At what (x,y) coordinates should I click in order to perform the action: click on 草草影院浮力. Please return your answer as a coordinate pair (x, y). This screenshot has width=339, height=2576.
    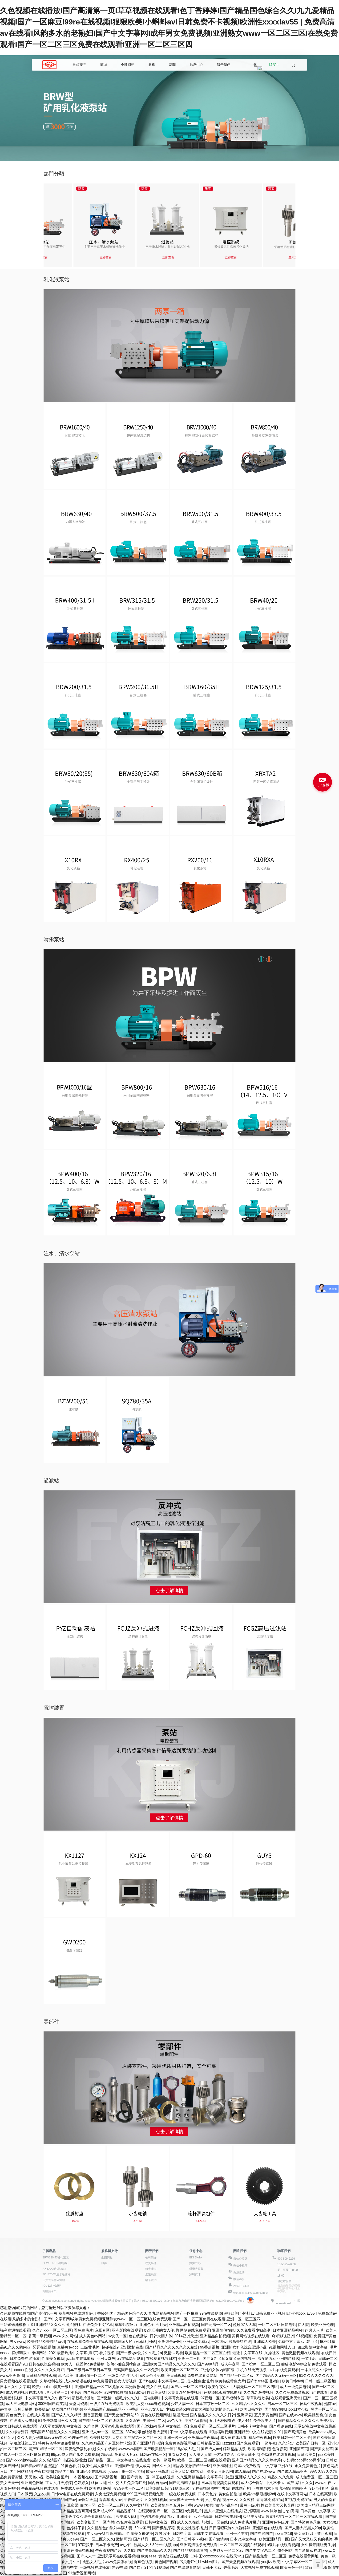
    Looking at the image, I should click on (126, 2325).